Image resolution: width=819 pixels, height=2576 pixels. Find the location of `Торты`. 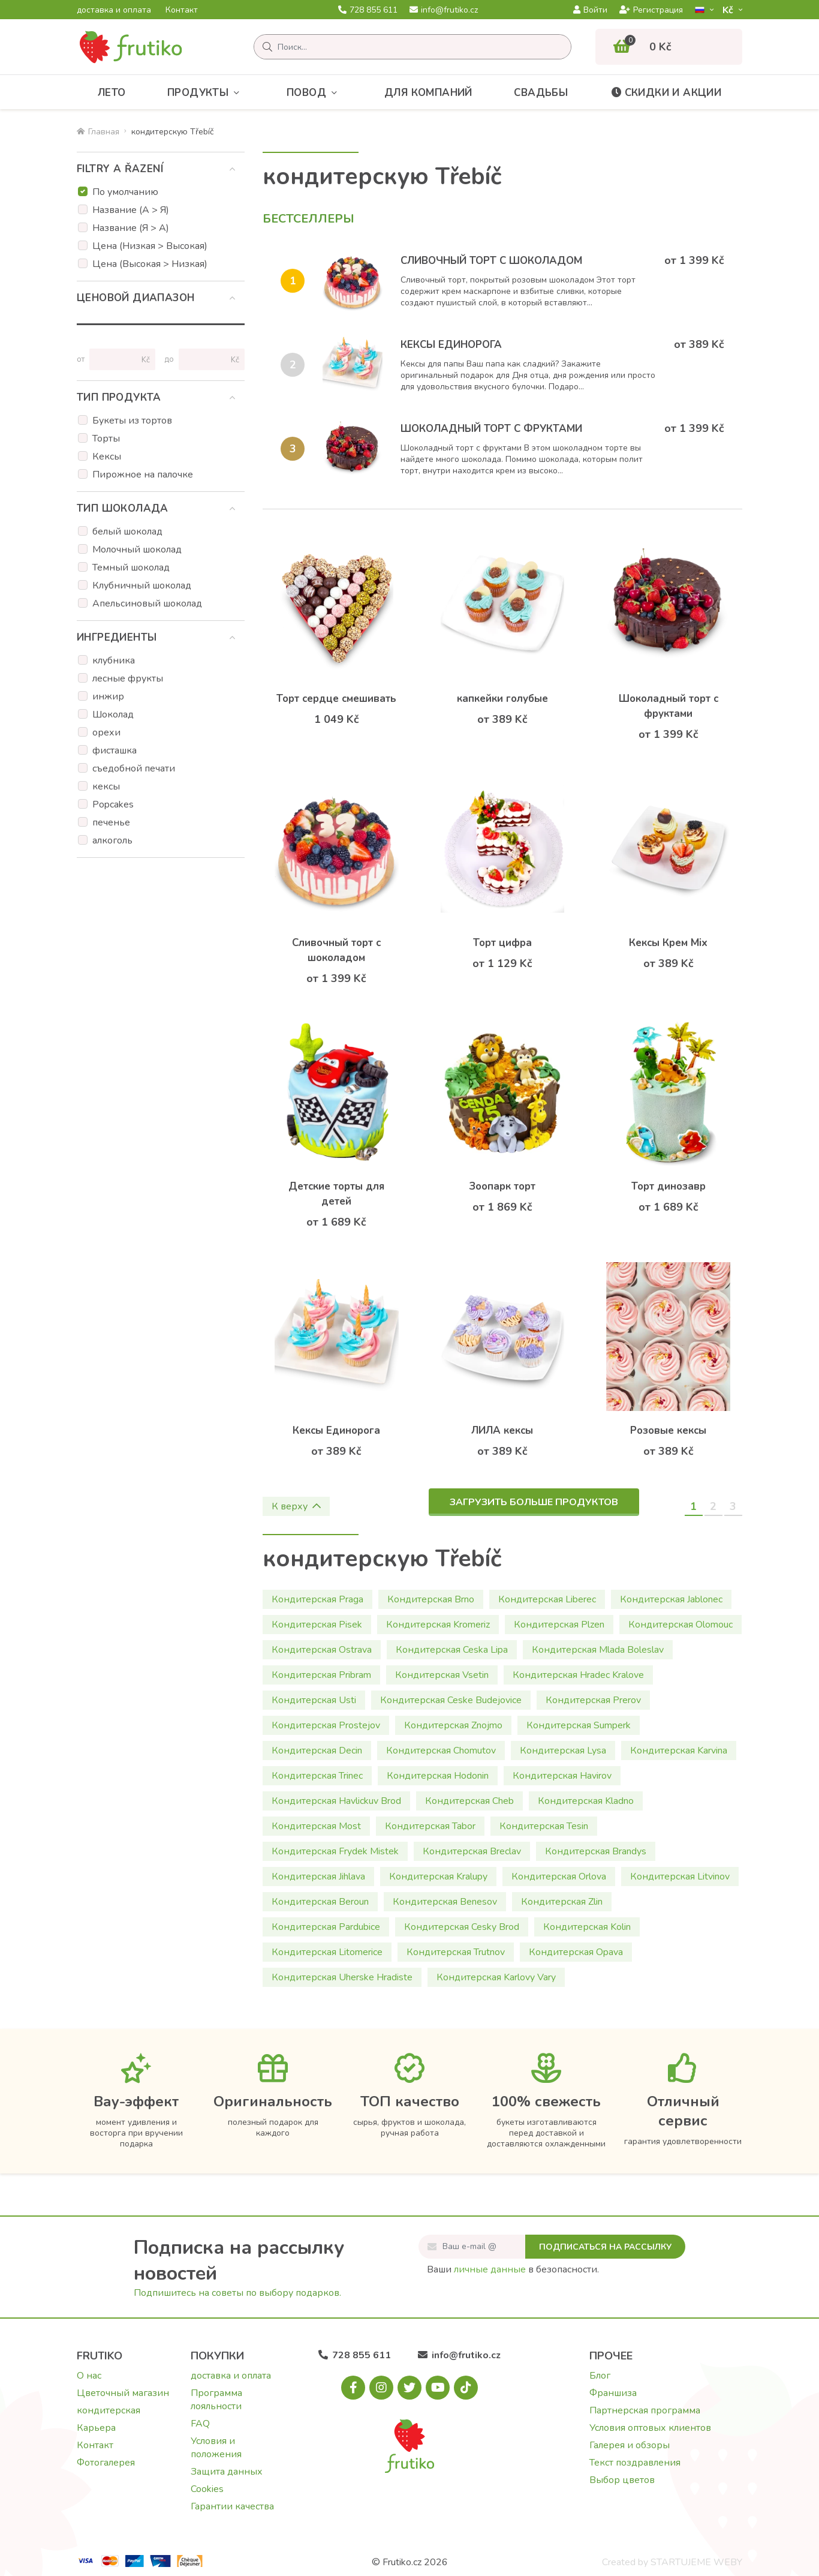

Торты is located at coordinates (106, 438).